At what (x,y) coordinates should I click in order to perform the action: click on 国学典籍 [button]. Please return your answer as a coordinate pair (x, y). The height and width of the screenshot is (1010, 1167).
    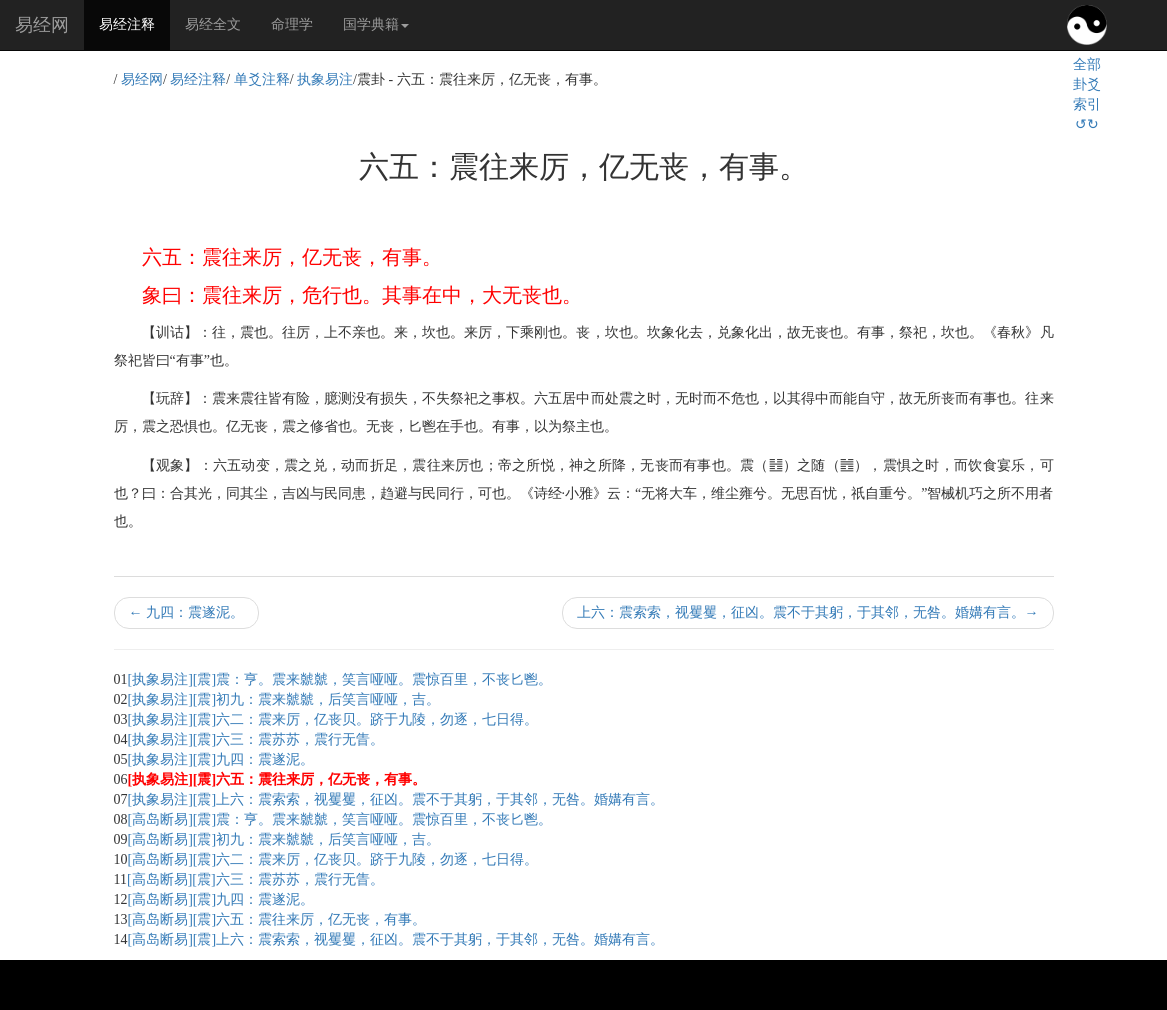
    Looking at the image, I should click on (376, 24).